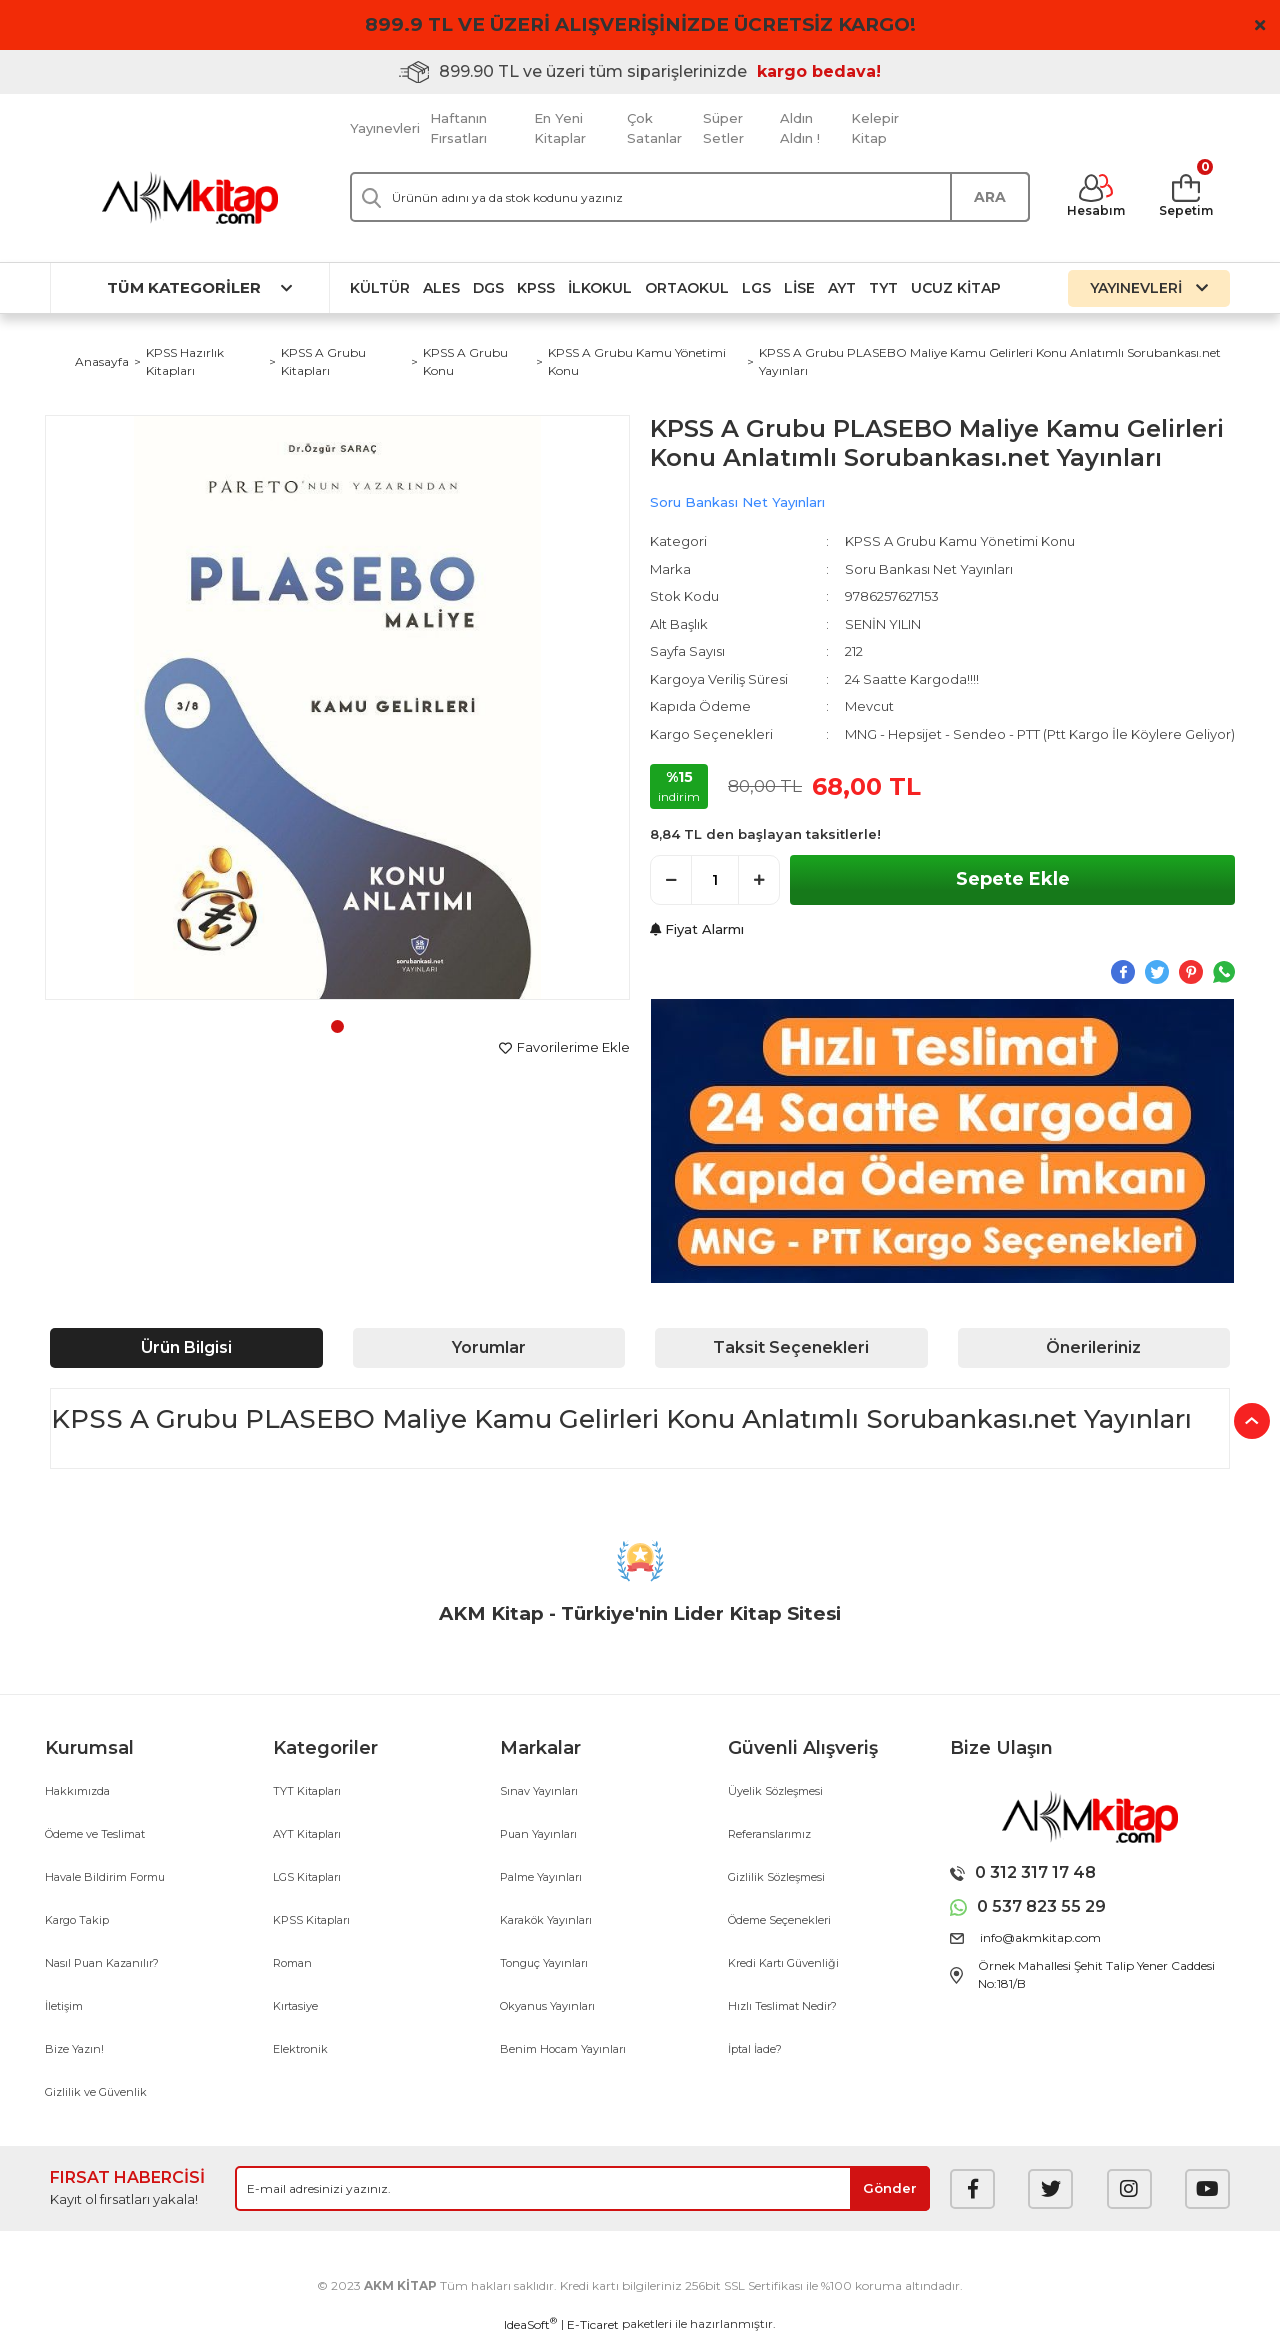  I want to click on En Yeni Kitaplar, so click(560, 128).